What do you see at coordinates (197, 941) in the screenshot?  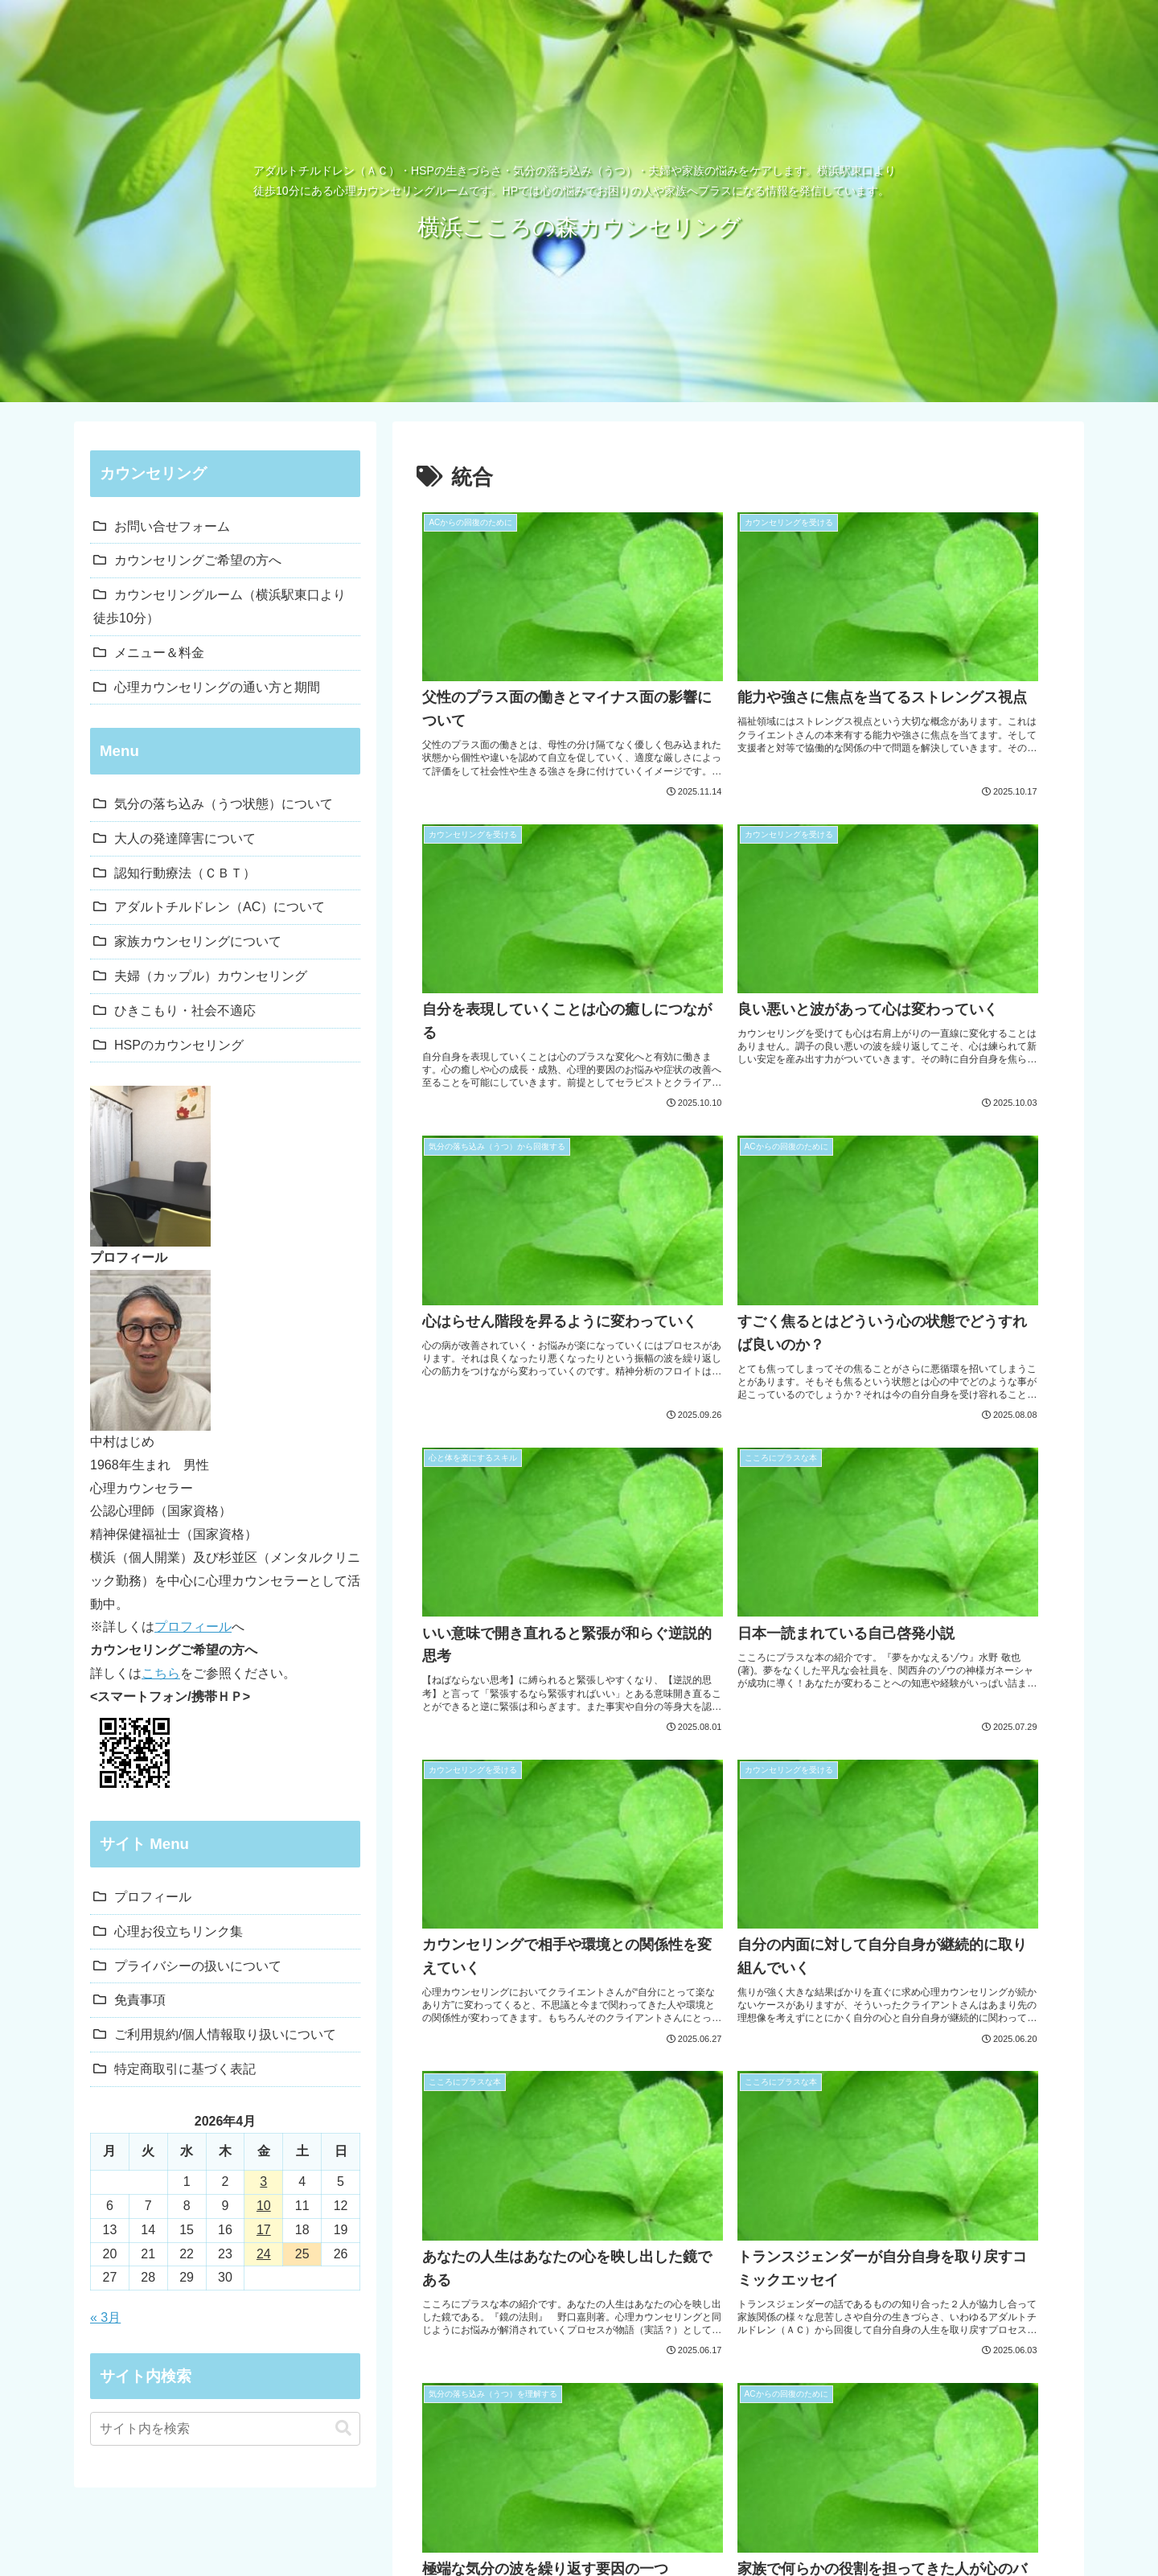 I see `家族カウンセリングについて` at bounding box center [197, 941].